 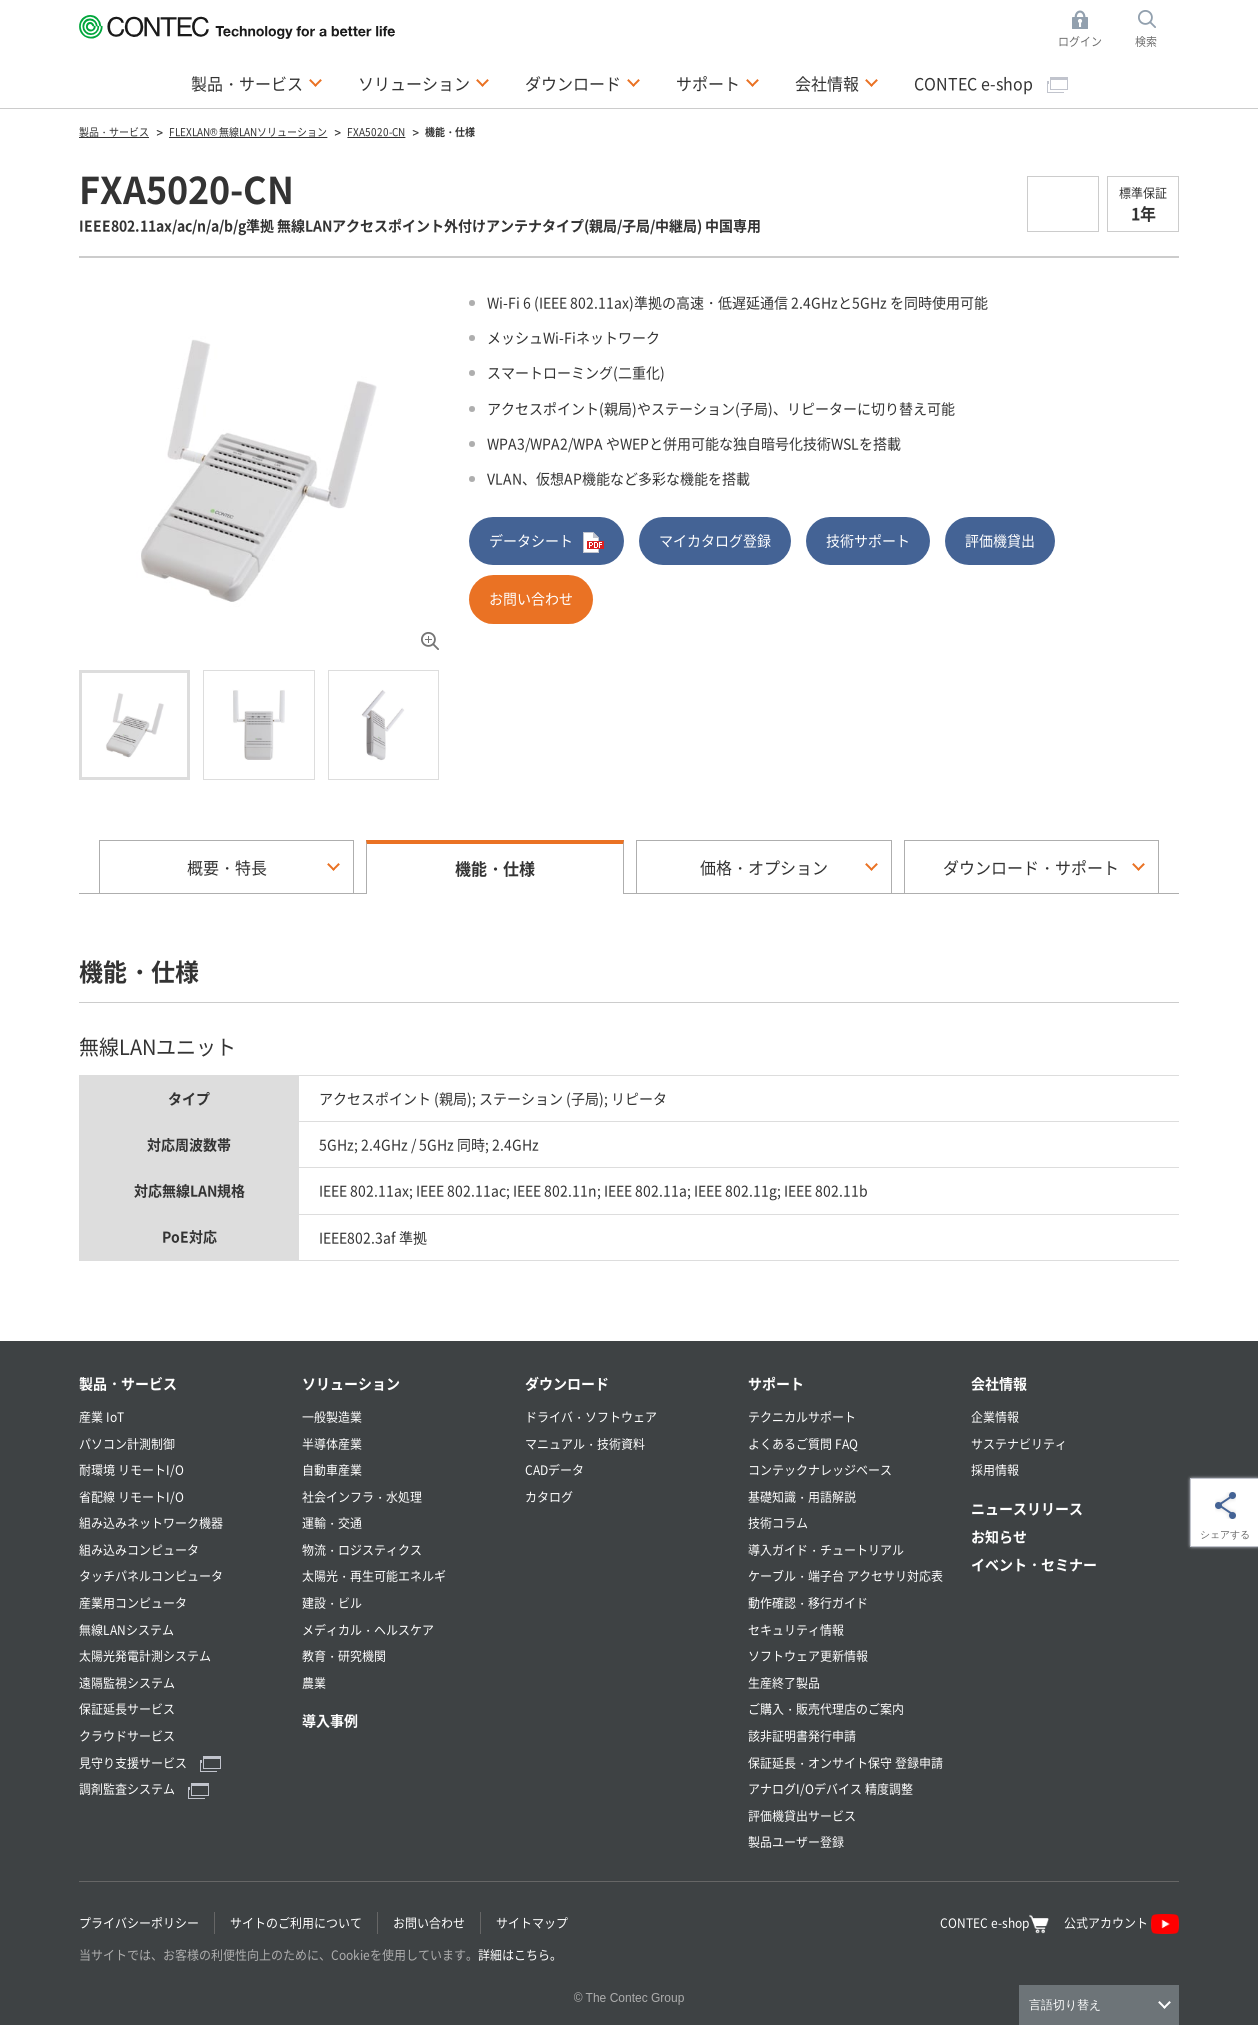 What do you see at coordinates (139, 1549) in the screenshot?
I see `組み込みコンピュータ` at bounding box center [139, 1549].